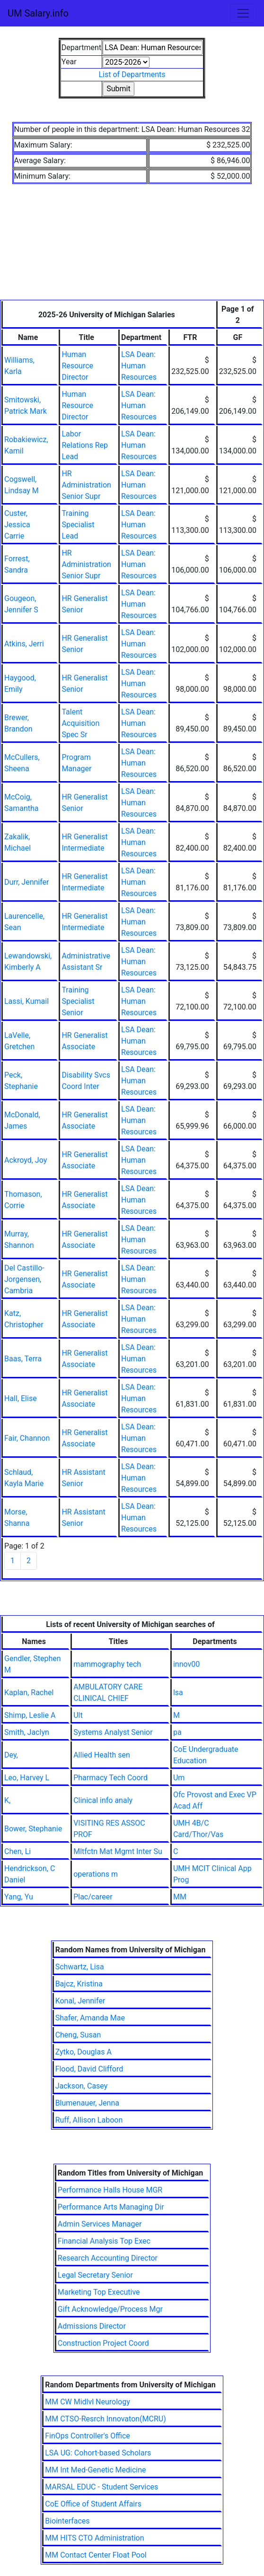 Image resolution: width=264 pixels, height=2576 pixels. What do you see at coordinates (81, 2085) in the screenshot?
I see `Jackson, Casey` at bounding box center [81, 2085].